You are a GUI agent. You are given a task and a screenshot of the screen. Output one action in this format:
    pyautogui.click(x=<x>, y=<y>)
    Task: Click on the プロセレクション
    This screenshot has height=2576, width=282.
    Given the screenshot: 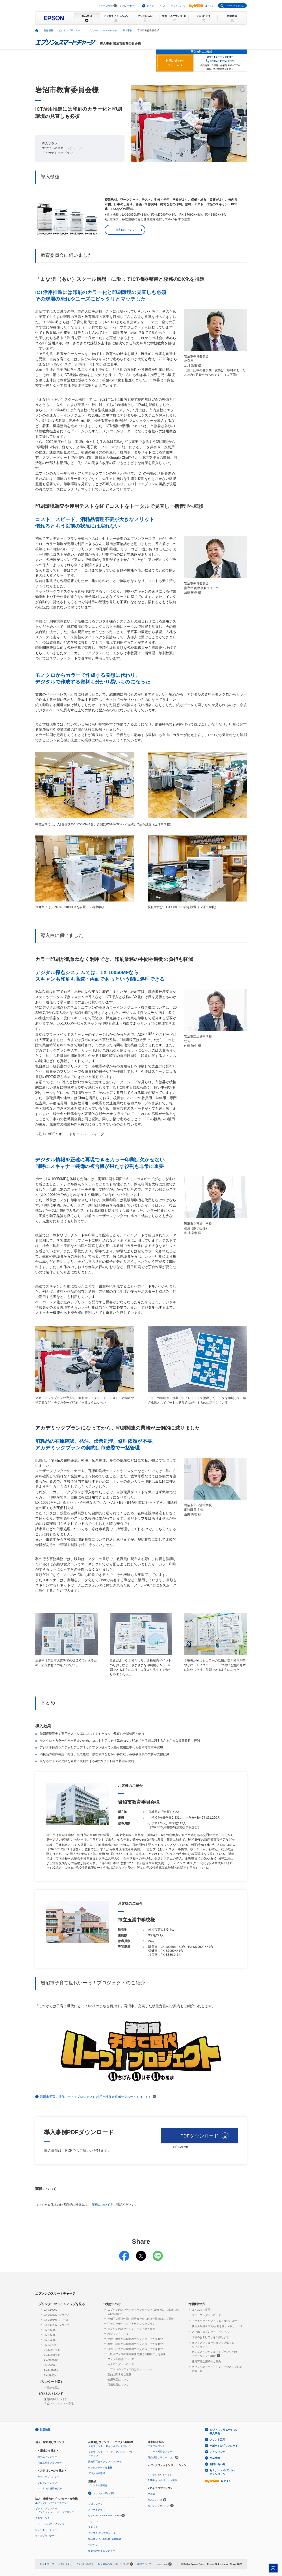 What is the action you would take?
    pyautogui.click(x=47, y=2482)
    